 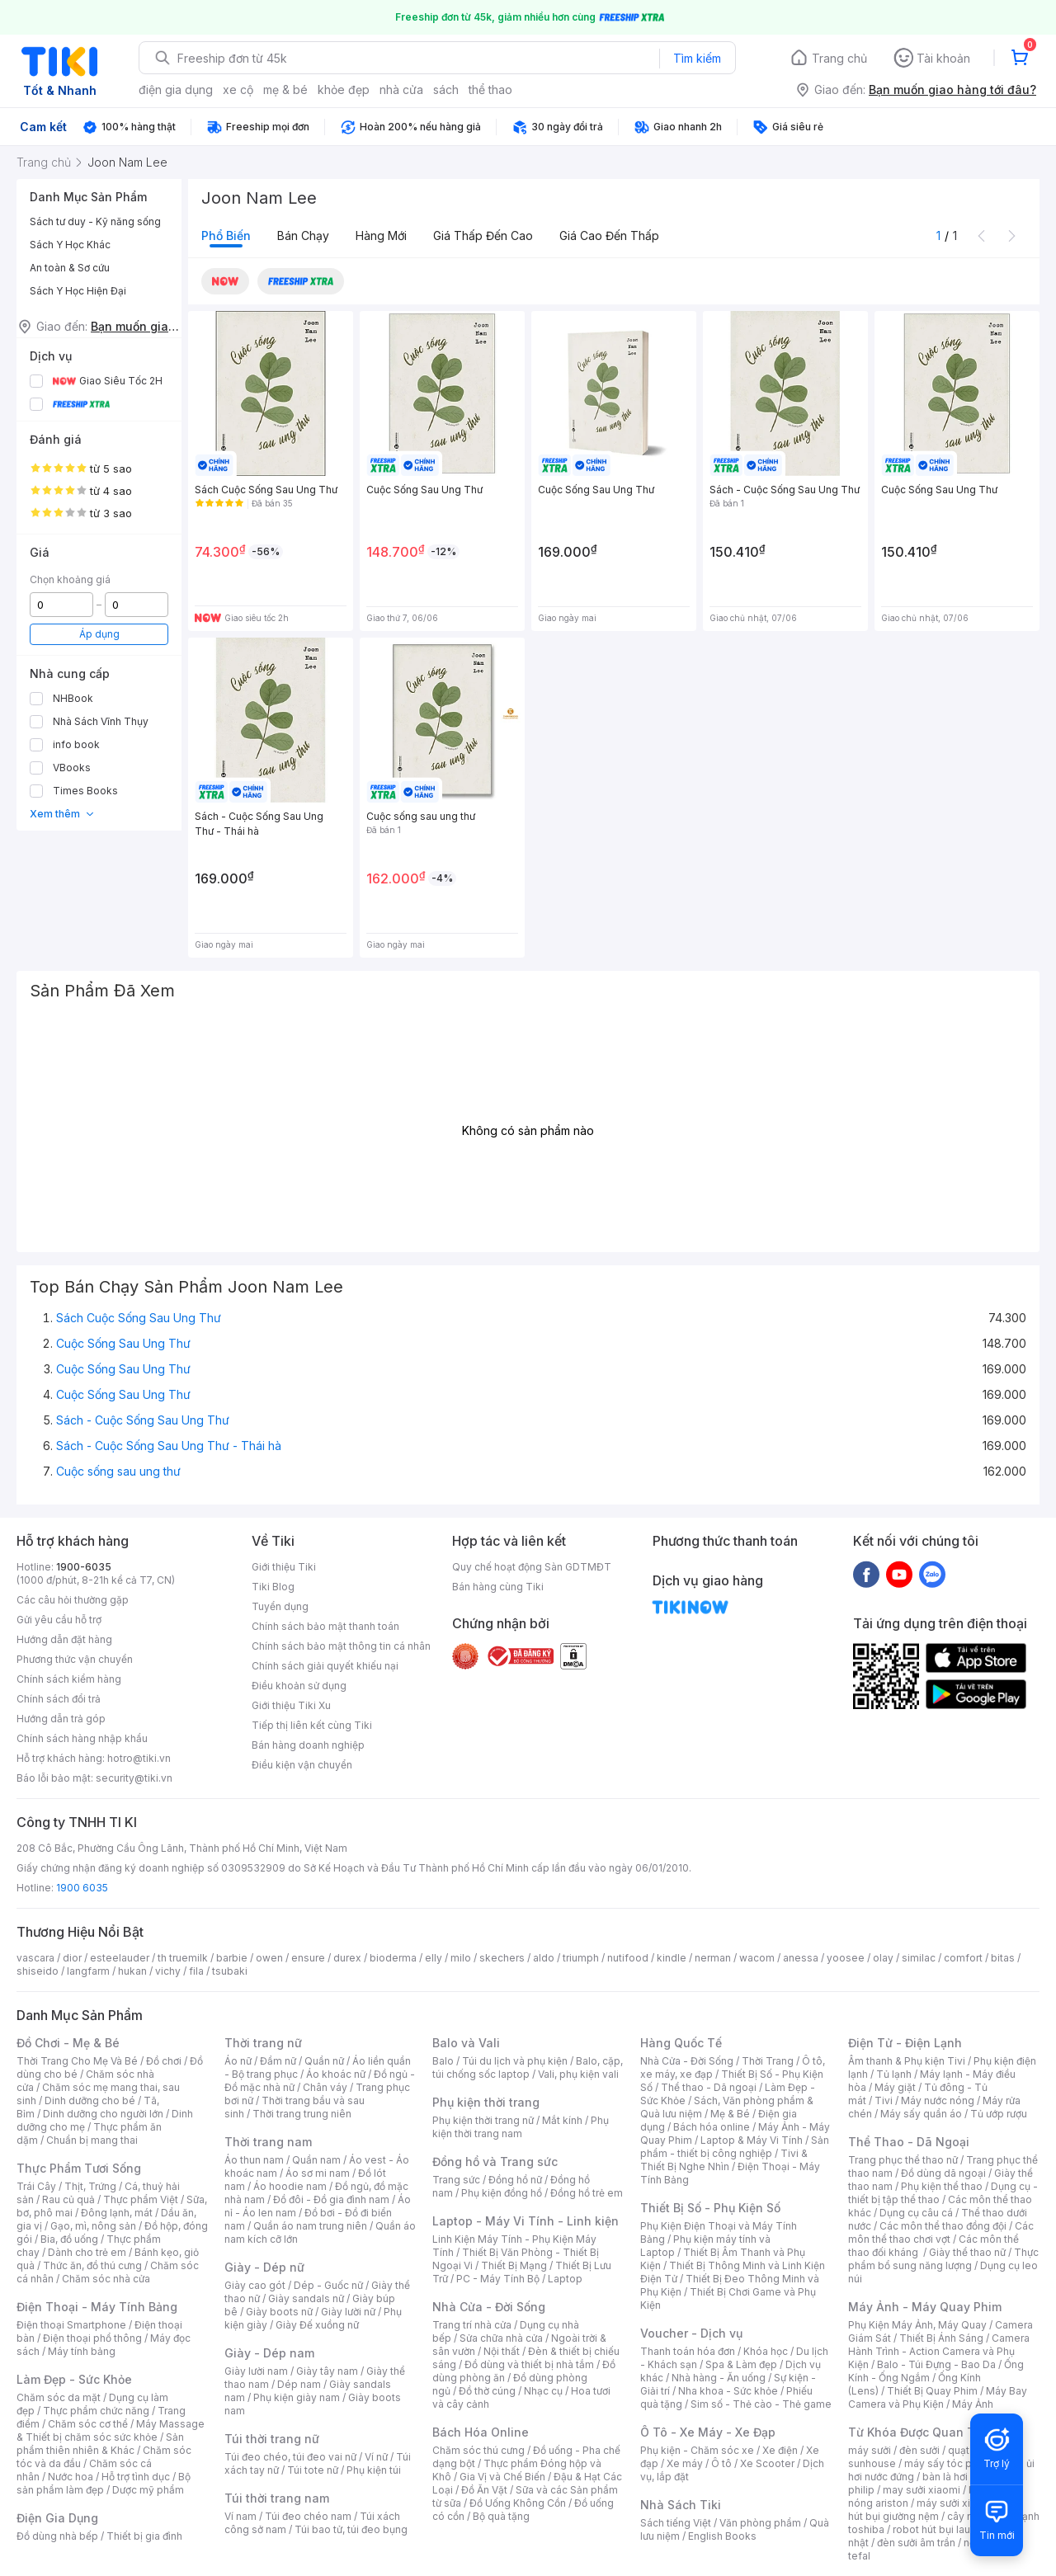 I want to click on Nhà hàng - Ăn uống, so click(x=719, y=2377).